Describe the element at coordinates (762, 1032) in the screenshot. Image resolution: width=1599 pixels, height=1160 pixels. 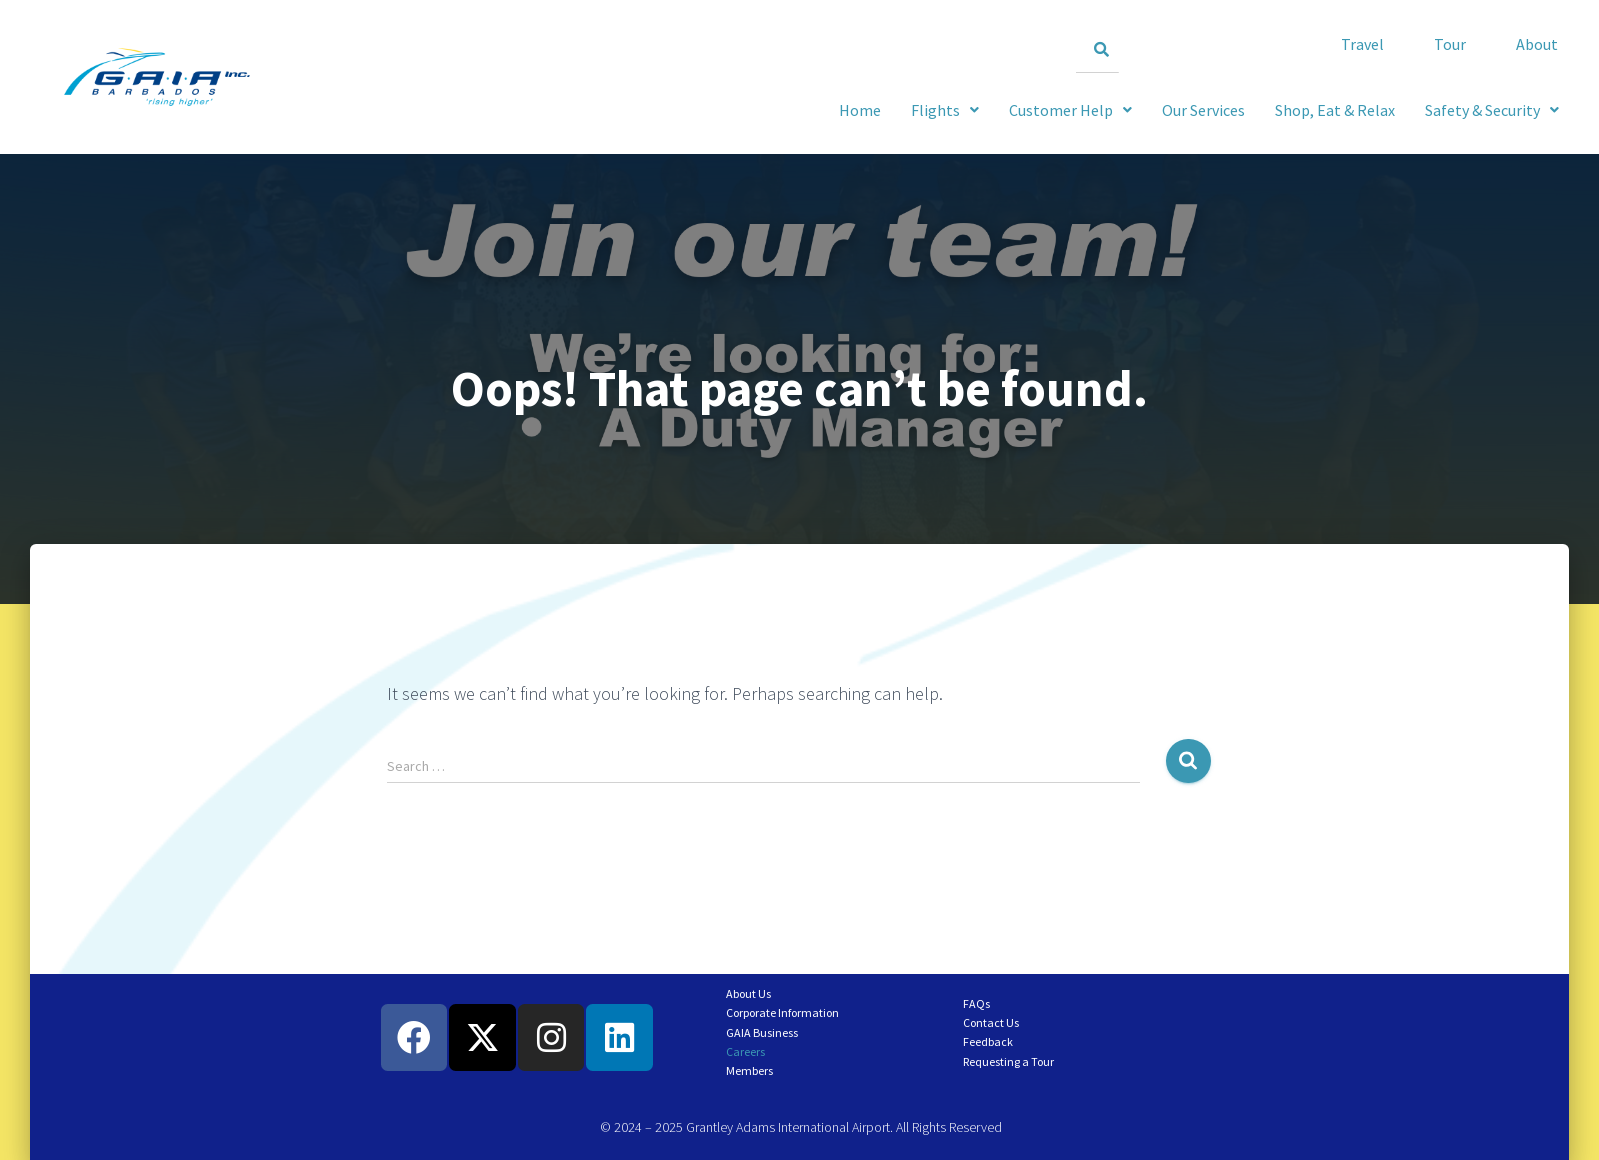
I see `GAIA Business` at that location.